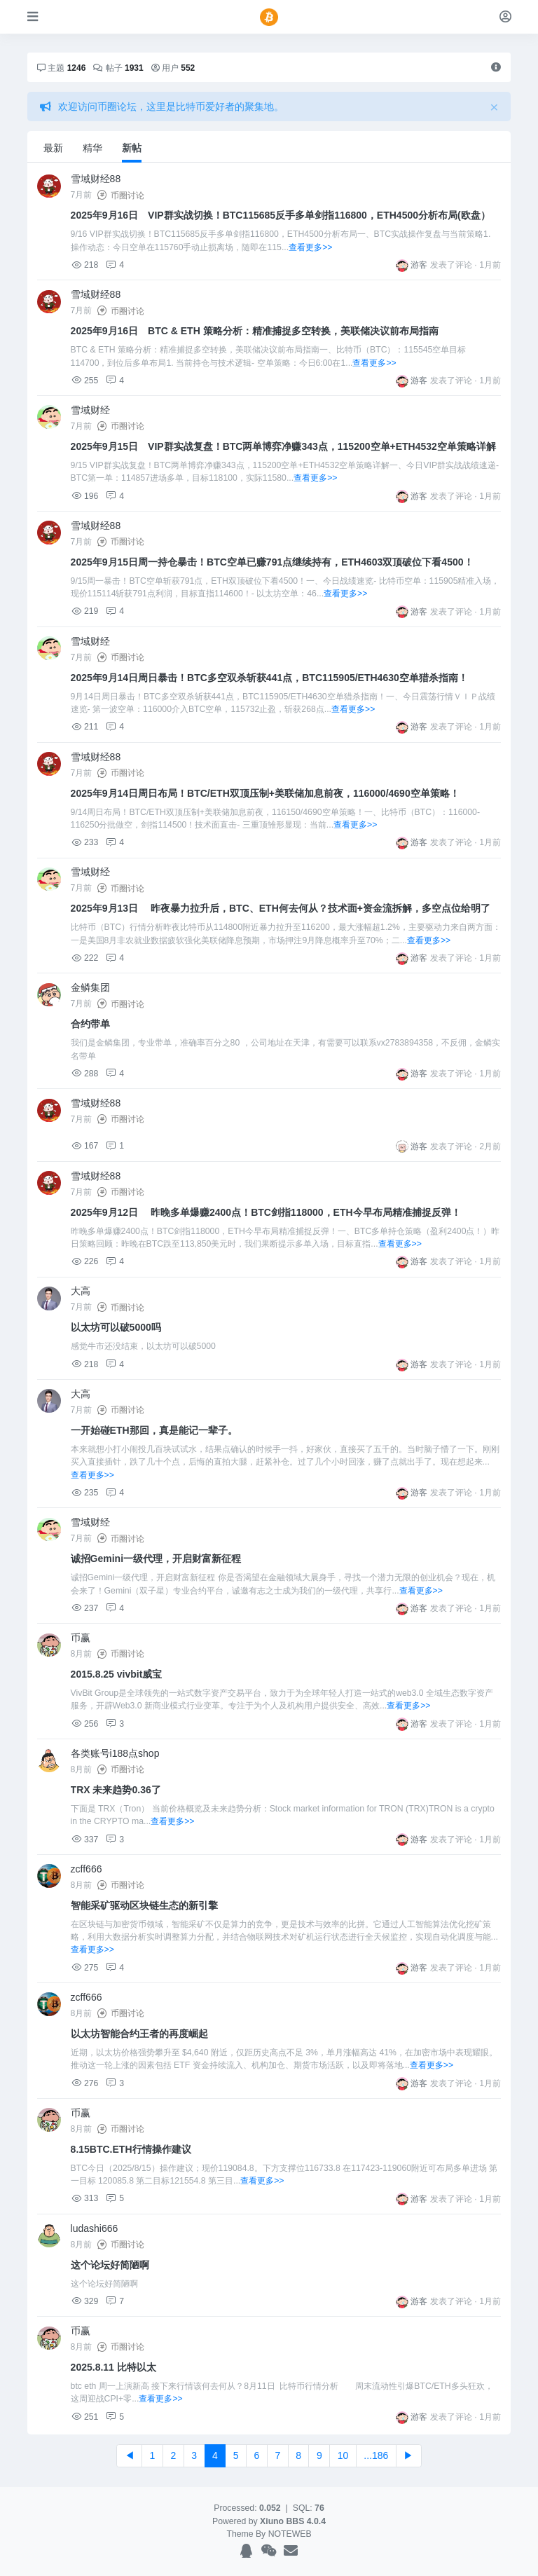  Describe the element at coordinates (115, 1753) in the screenshot. I see `各类账号i188点shop` at that location.